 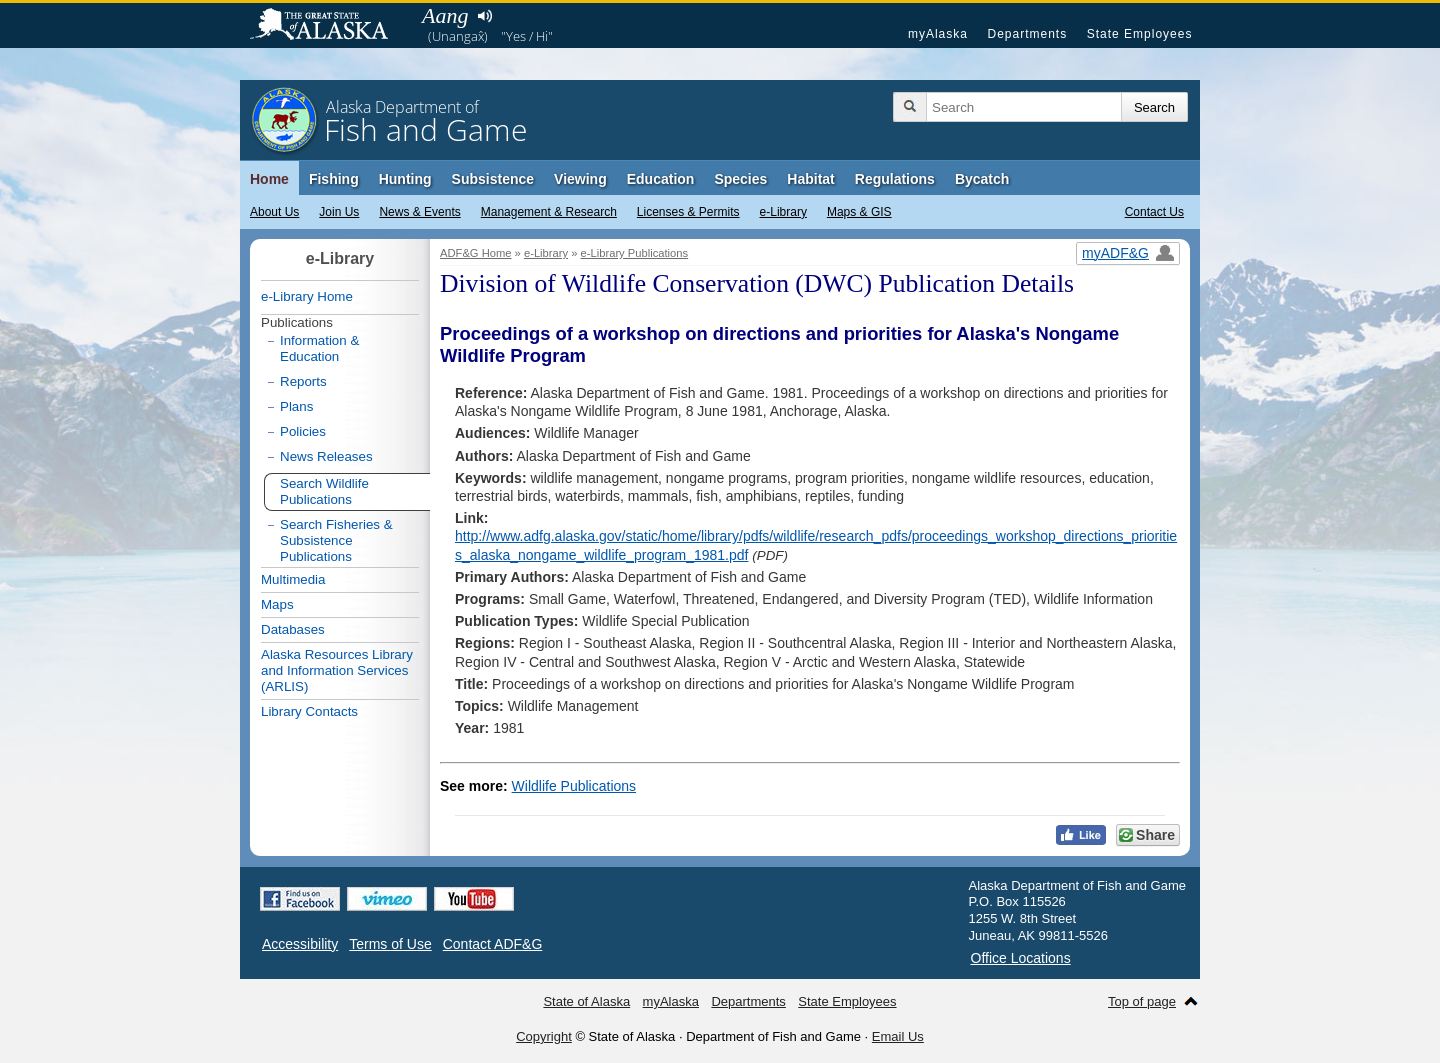 What do you see at coordinates (859, 212) in the screenshot?
I see `Maps & GIS` at bounding box center [859, 212].